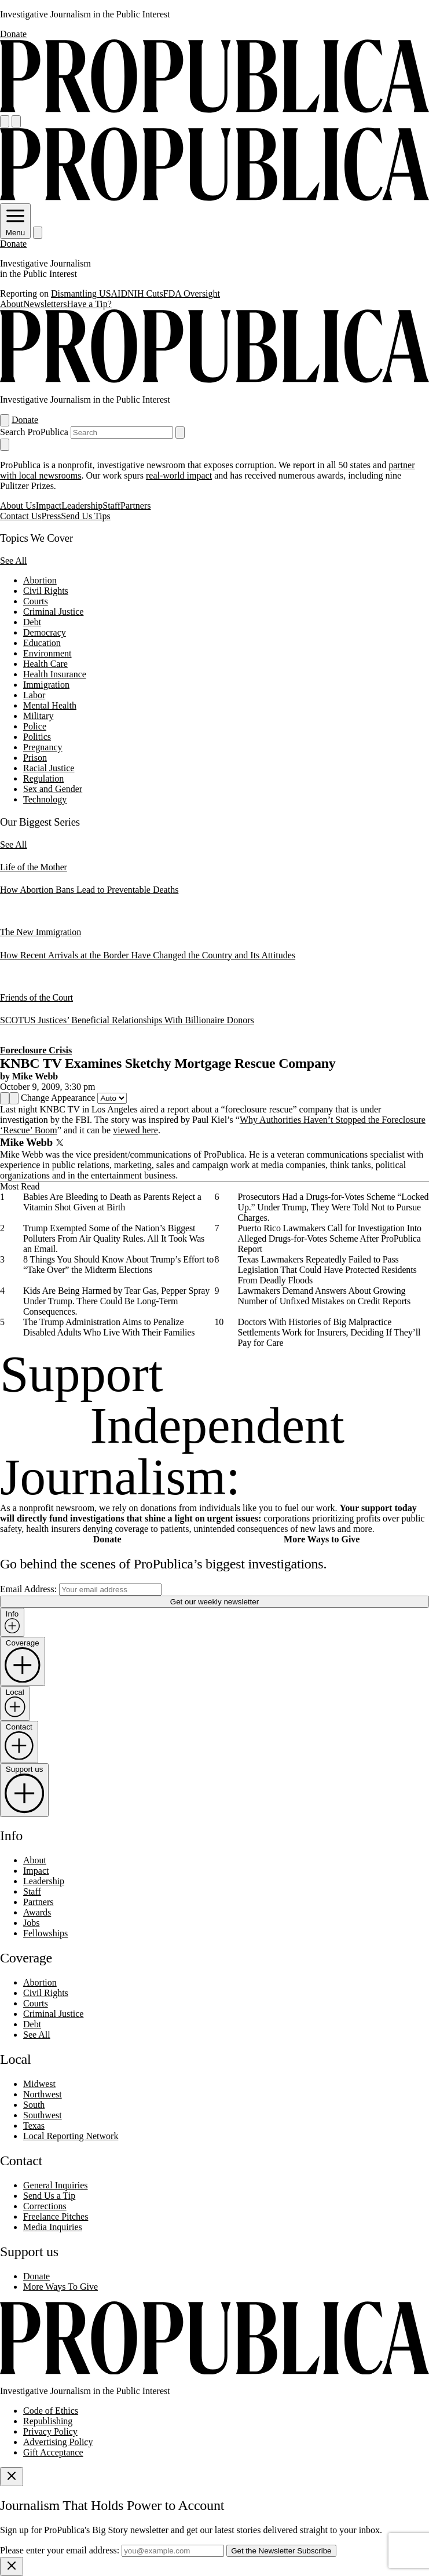 The height and width of the screenshot is (2576, 429). I want to click on [Share], so click(4, 1098).